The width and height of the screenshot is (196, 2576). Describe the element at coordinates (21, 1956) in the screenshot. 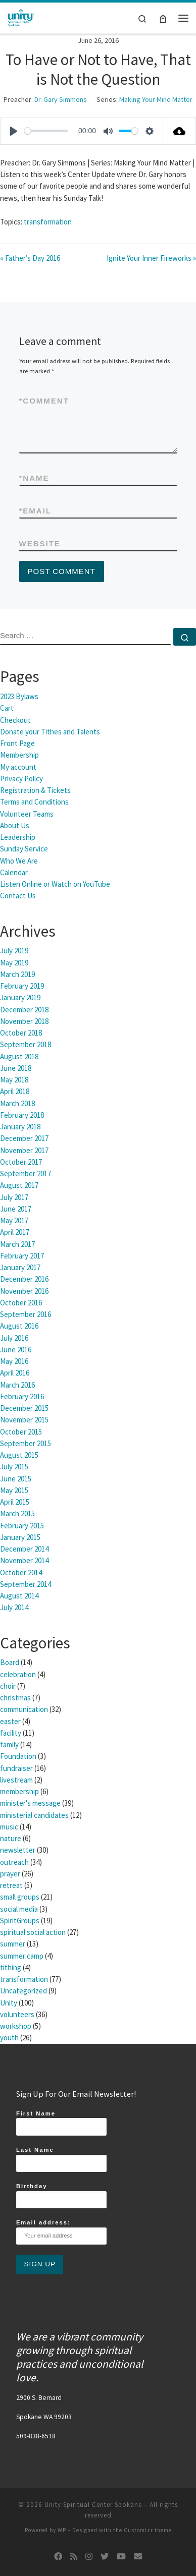

I see `summer camp` at that location.